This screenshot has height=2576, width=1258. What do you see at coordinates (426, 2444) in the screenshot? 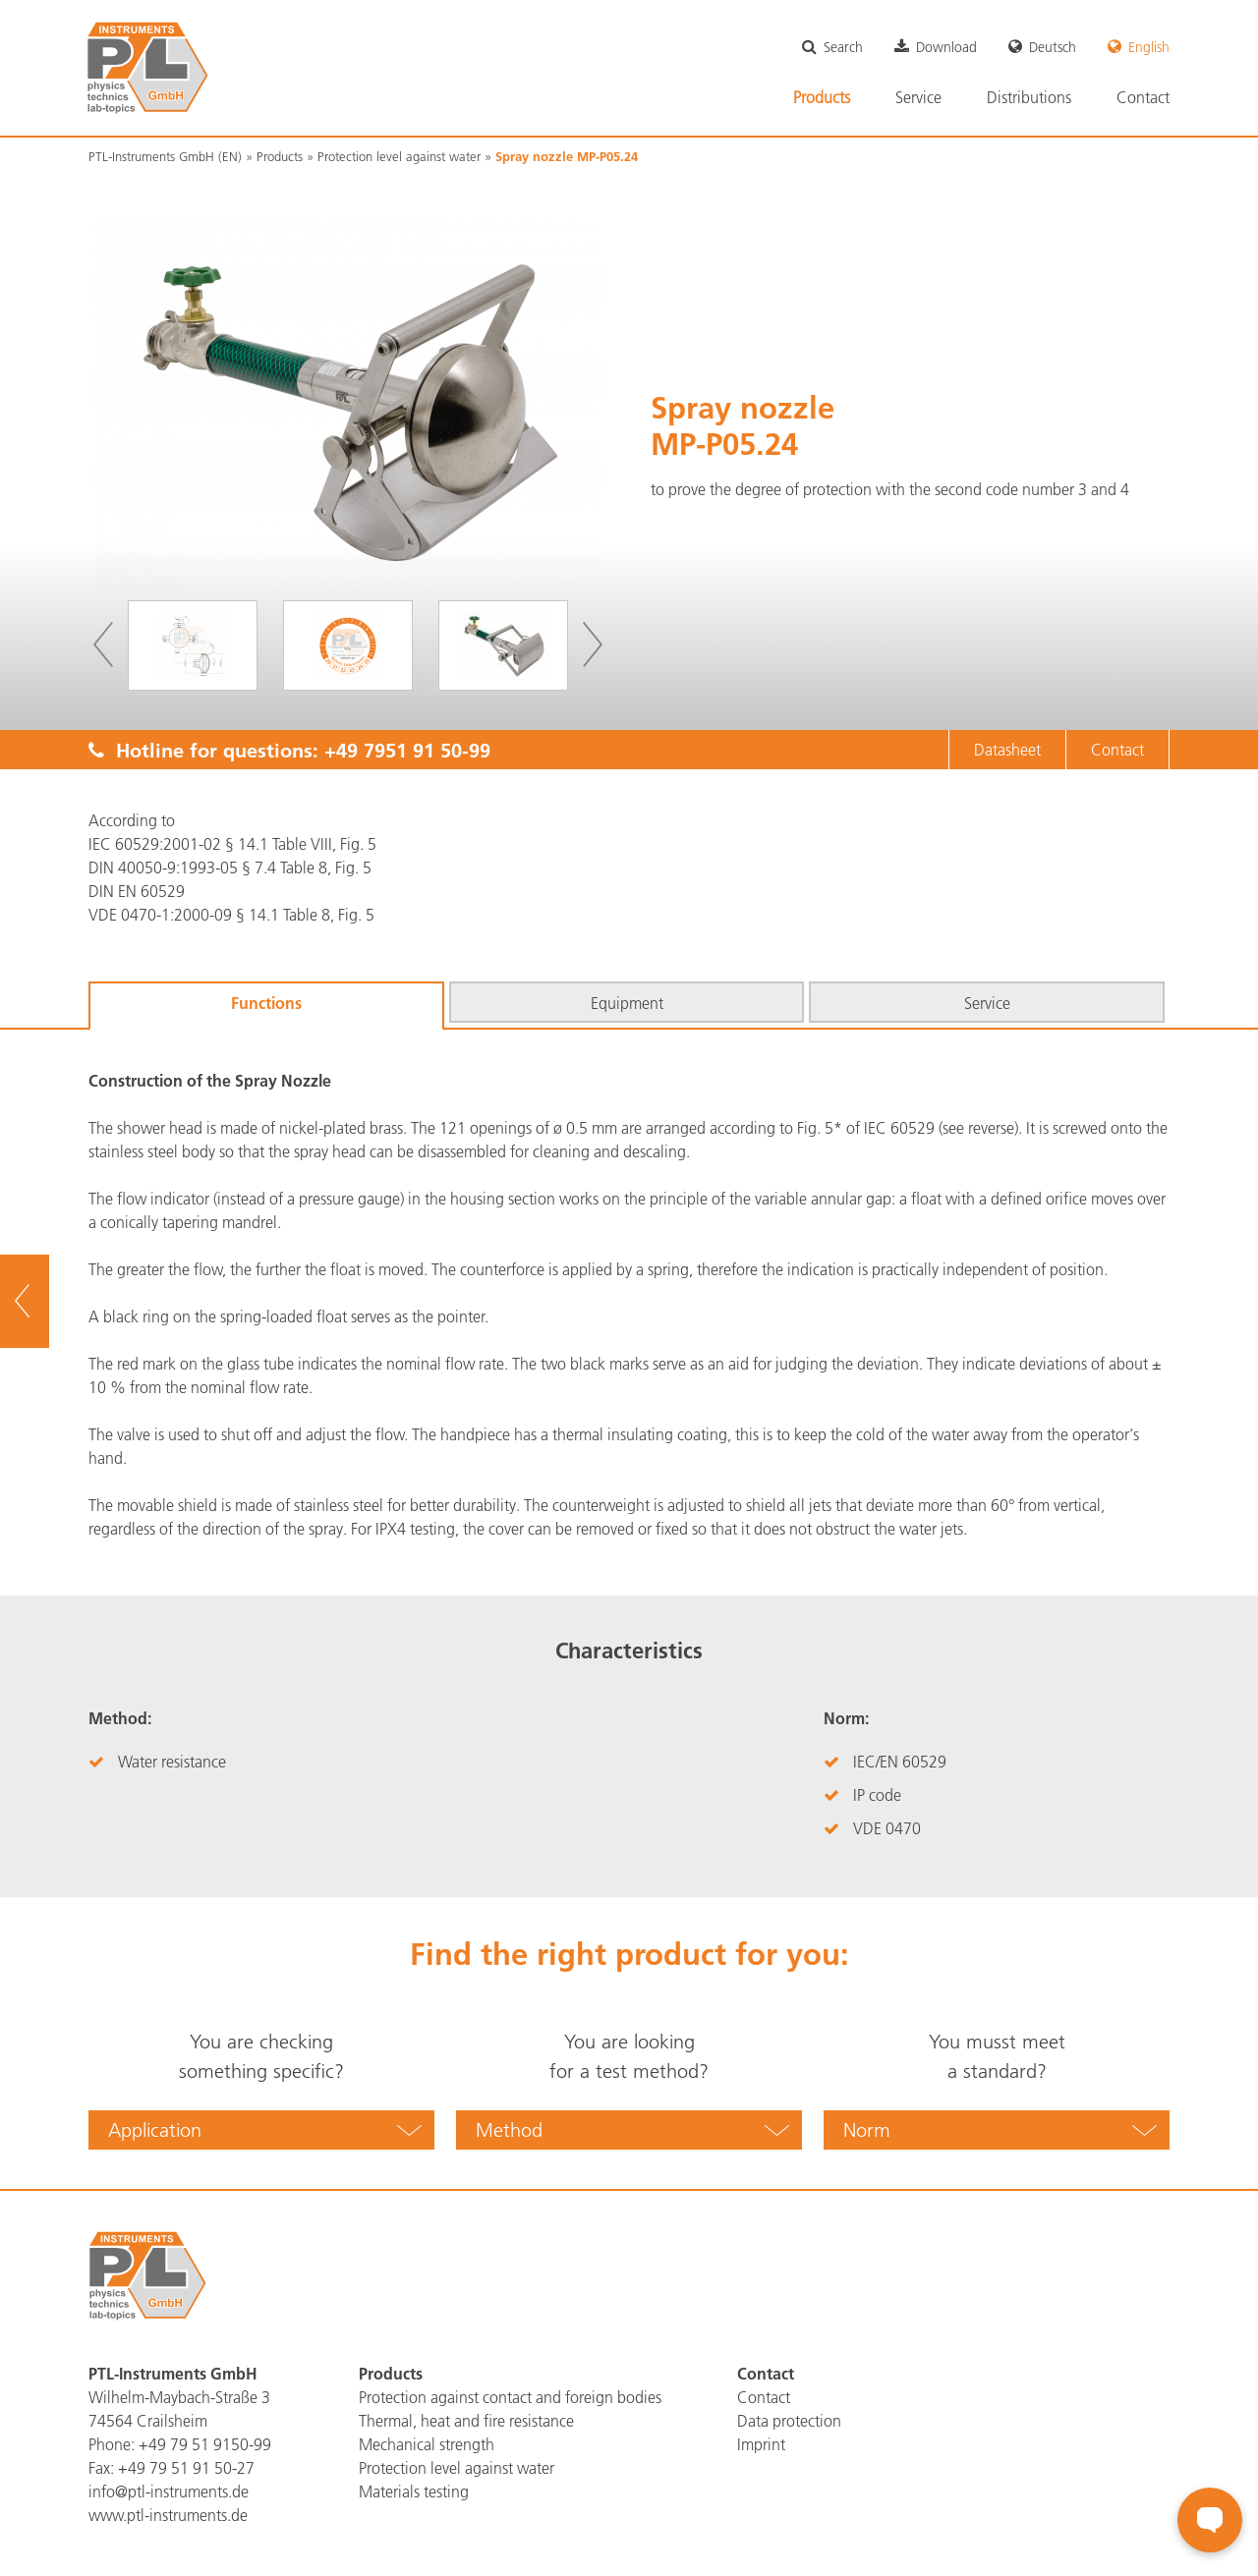
I see `Mechanical strength [menuitem]` at bounding box center [426, 2444].